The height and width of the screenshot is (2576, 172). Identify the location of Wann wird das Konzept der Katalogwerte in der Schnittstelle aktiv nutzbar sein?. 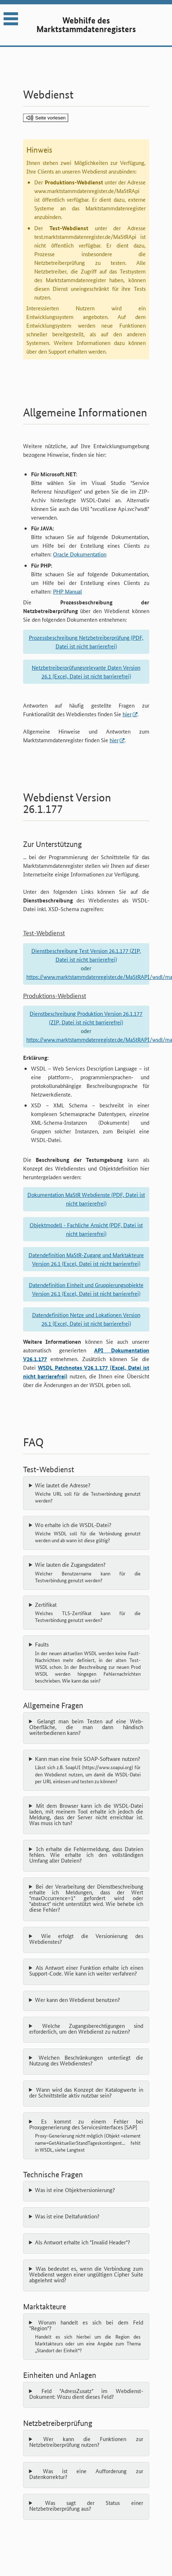
(86, 2092).